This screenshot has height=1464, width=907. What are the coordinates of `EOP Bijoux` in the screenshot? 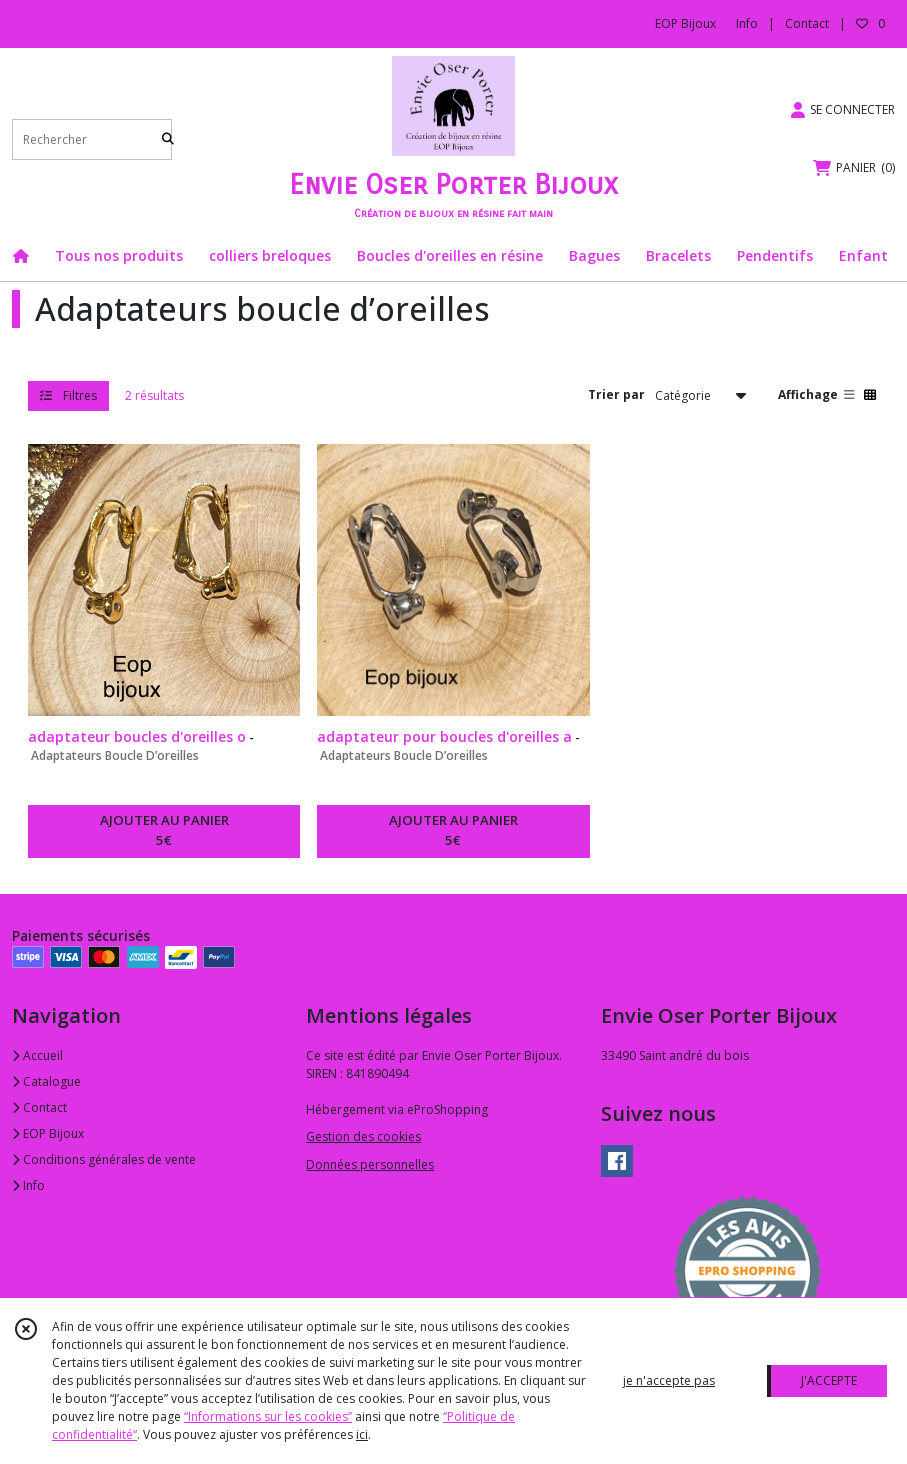 It's located at (48, 1133).